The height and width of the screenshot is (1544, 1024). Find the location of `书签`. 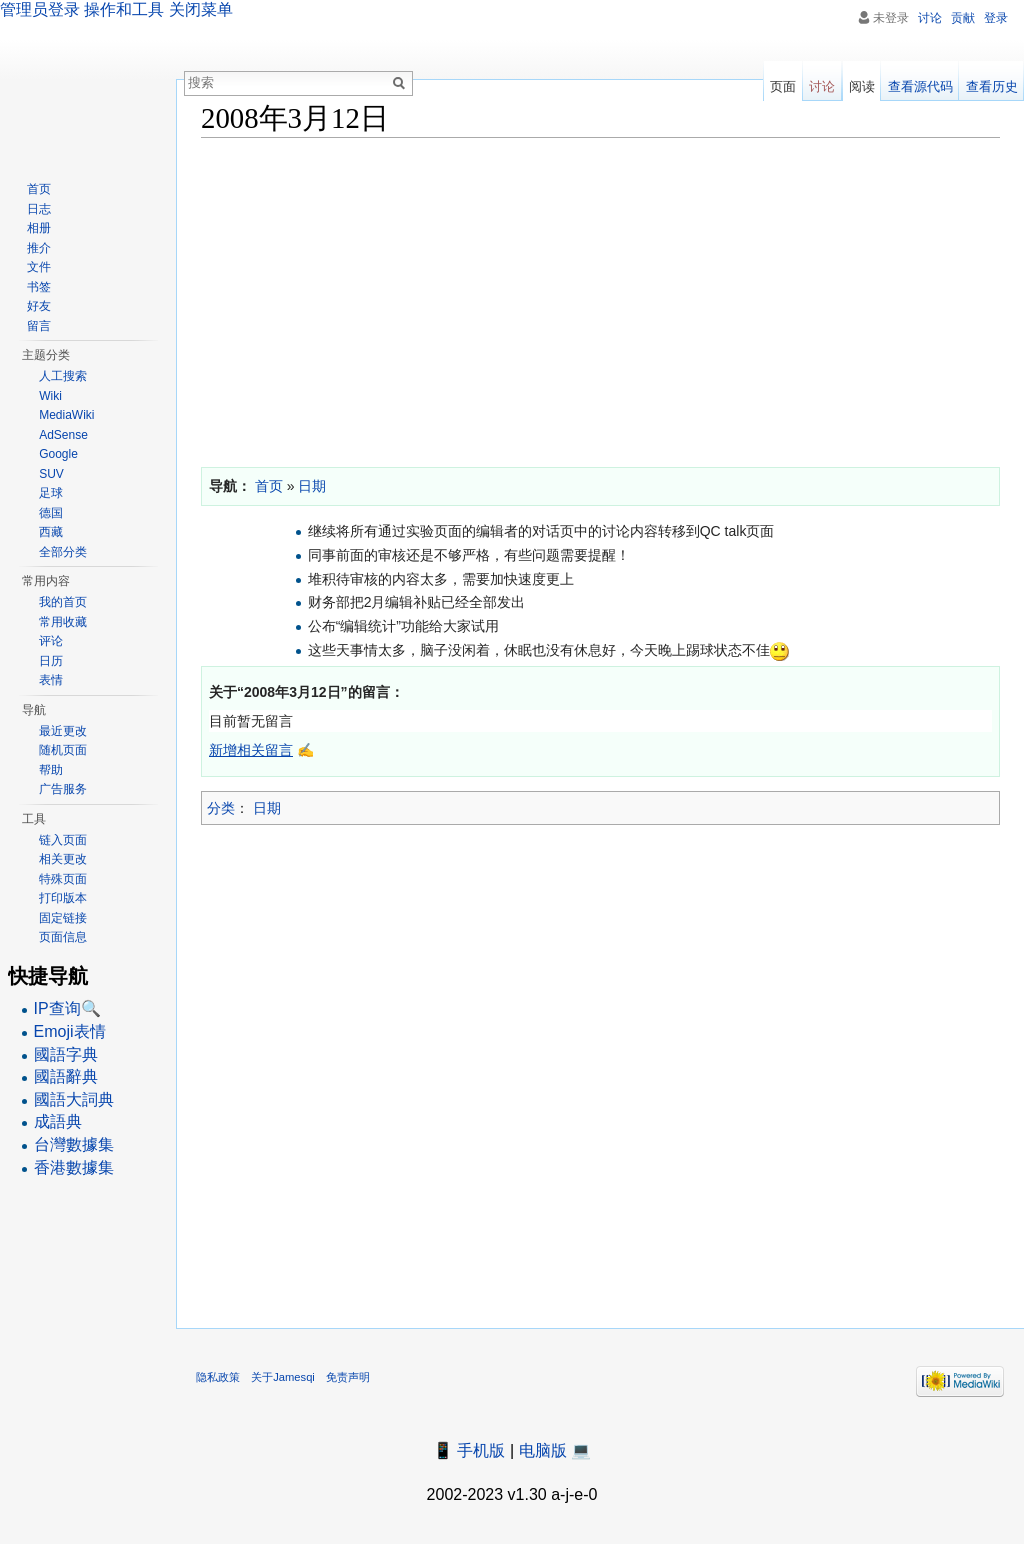

书签 is located at coordinates (39, 287).